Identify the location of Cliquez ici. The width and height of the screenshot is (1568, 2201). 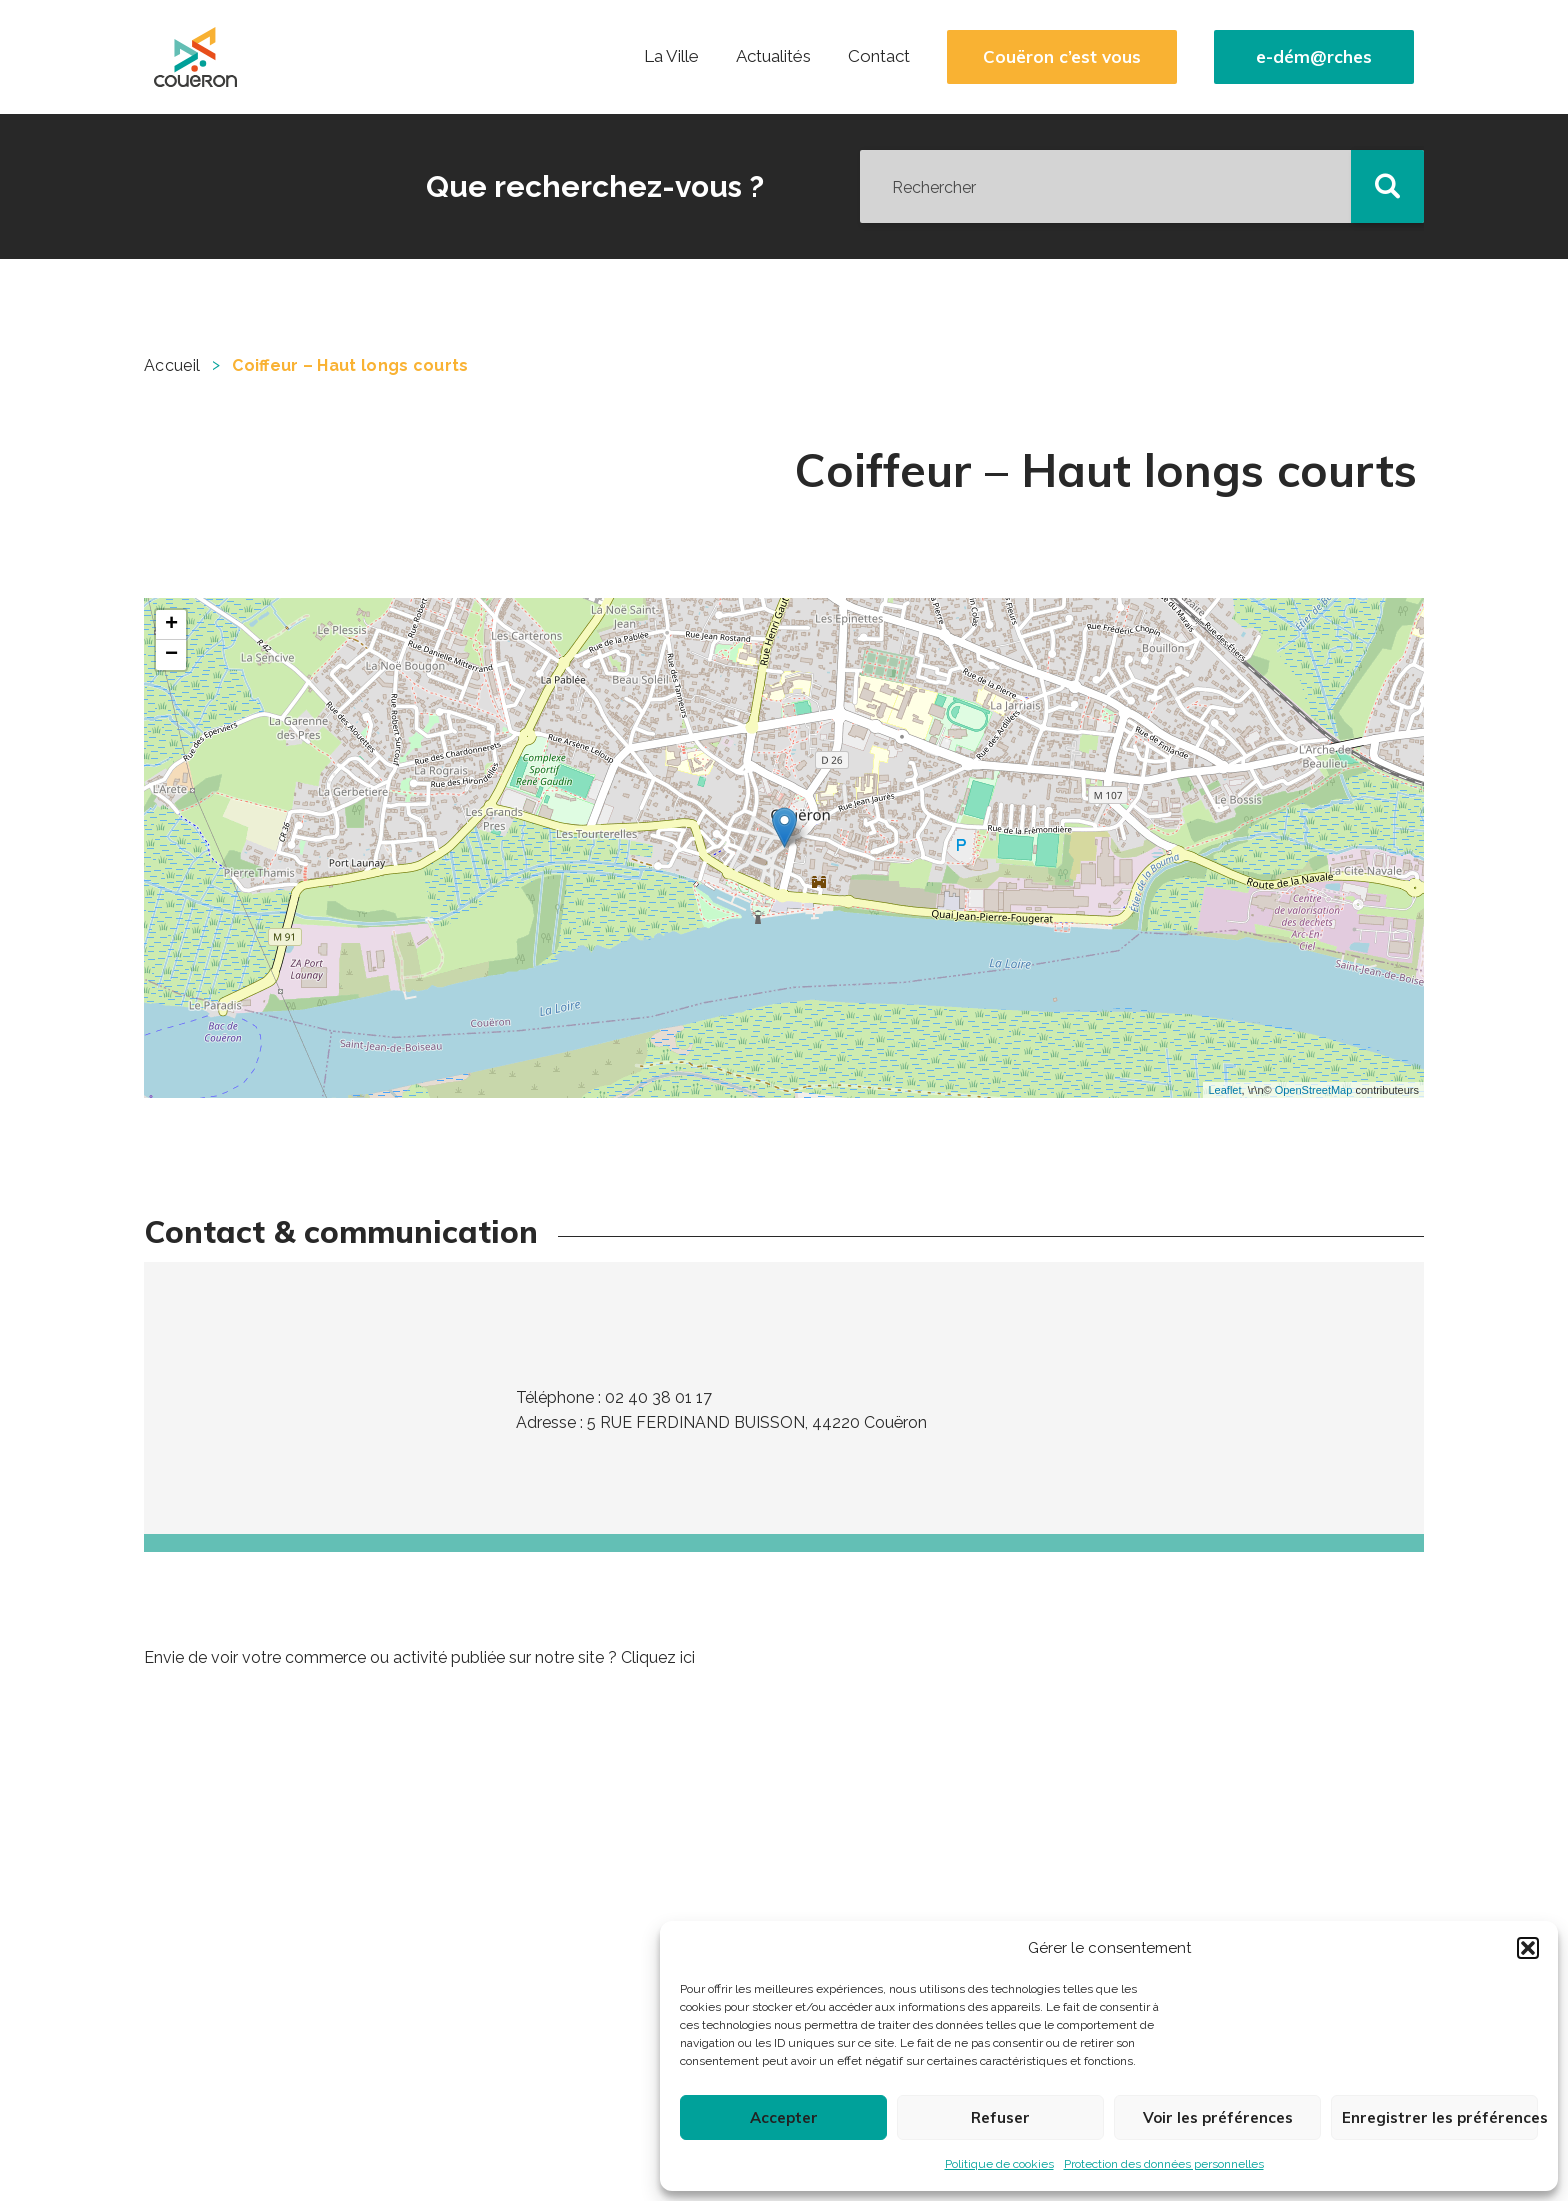
(658, 1657).